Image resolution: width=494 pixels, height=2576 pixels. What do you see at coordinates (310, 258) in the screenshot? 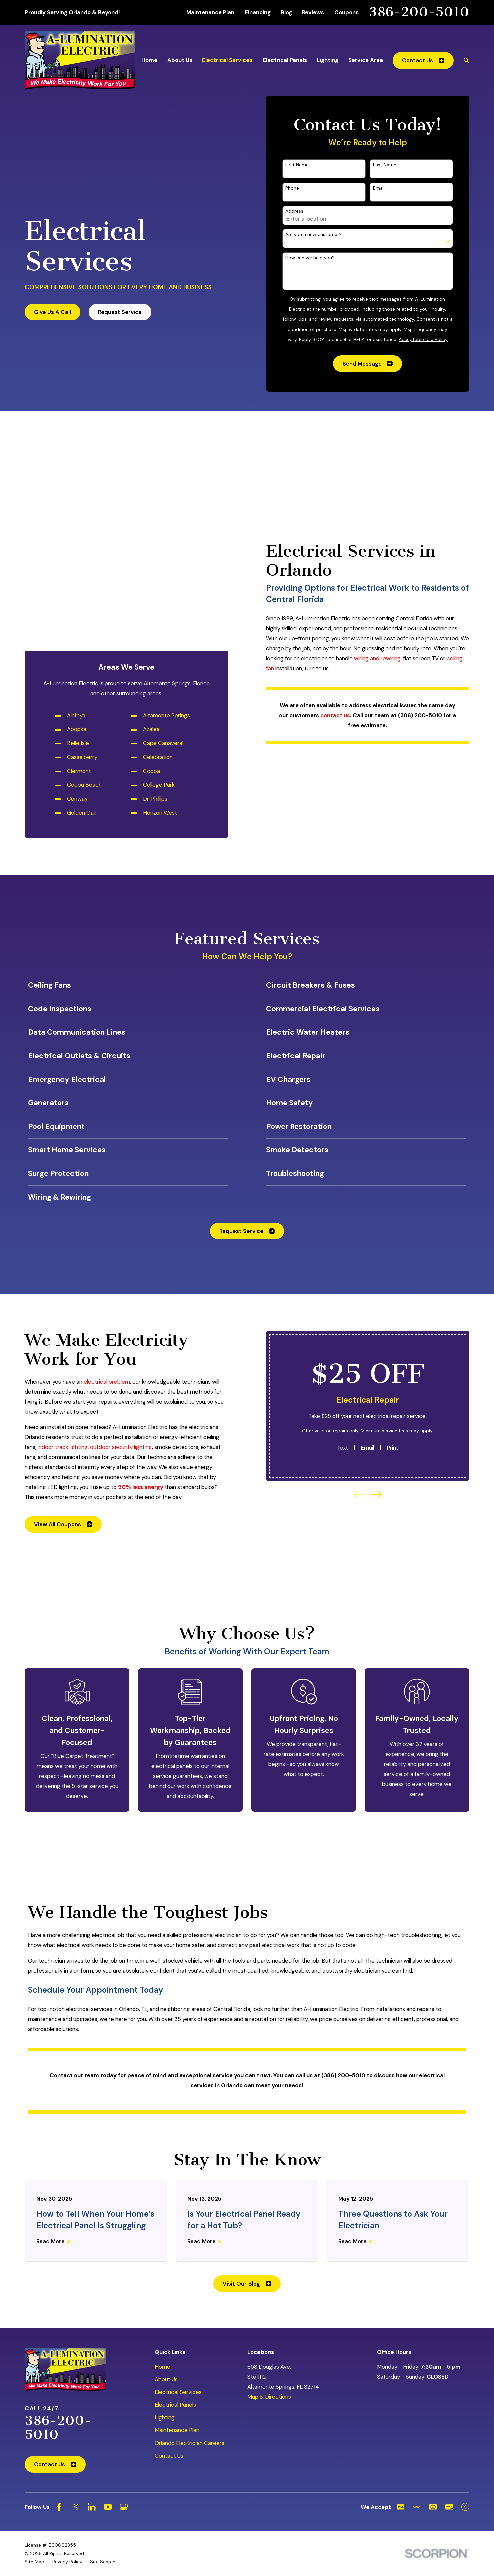
I see `How can we help you?` at bounding box center [310, 258].